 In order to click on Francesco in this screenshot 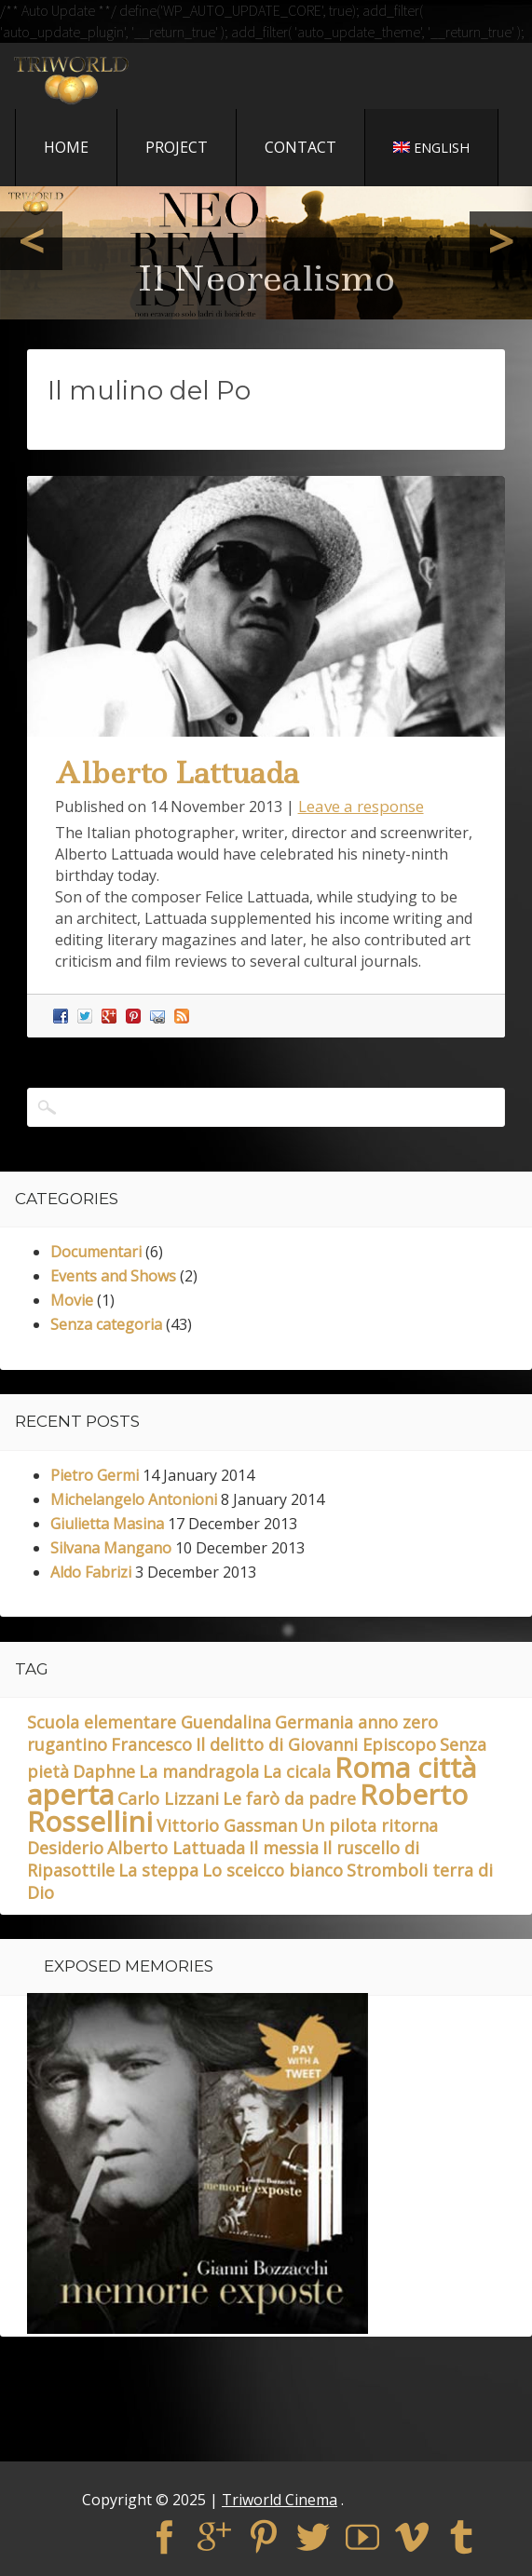, I will do `click(151, 1744)`.